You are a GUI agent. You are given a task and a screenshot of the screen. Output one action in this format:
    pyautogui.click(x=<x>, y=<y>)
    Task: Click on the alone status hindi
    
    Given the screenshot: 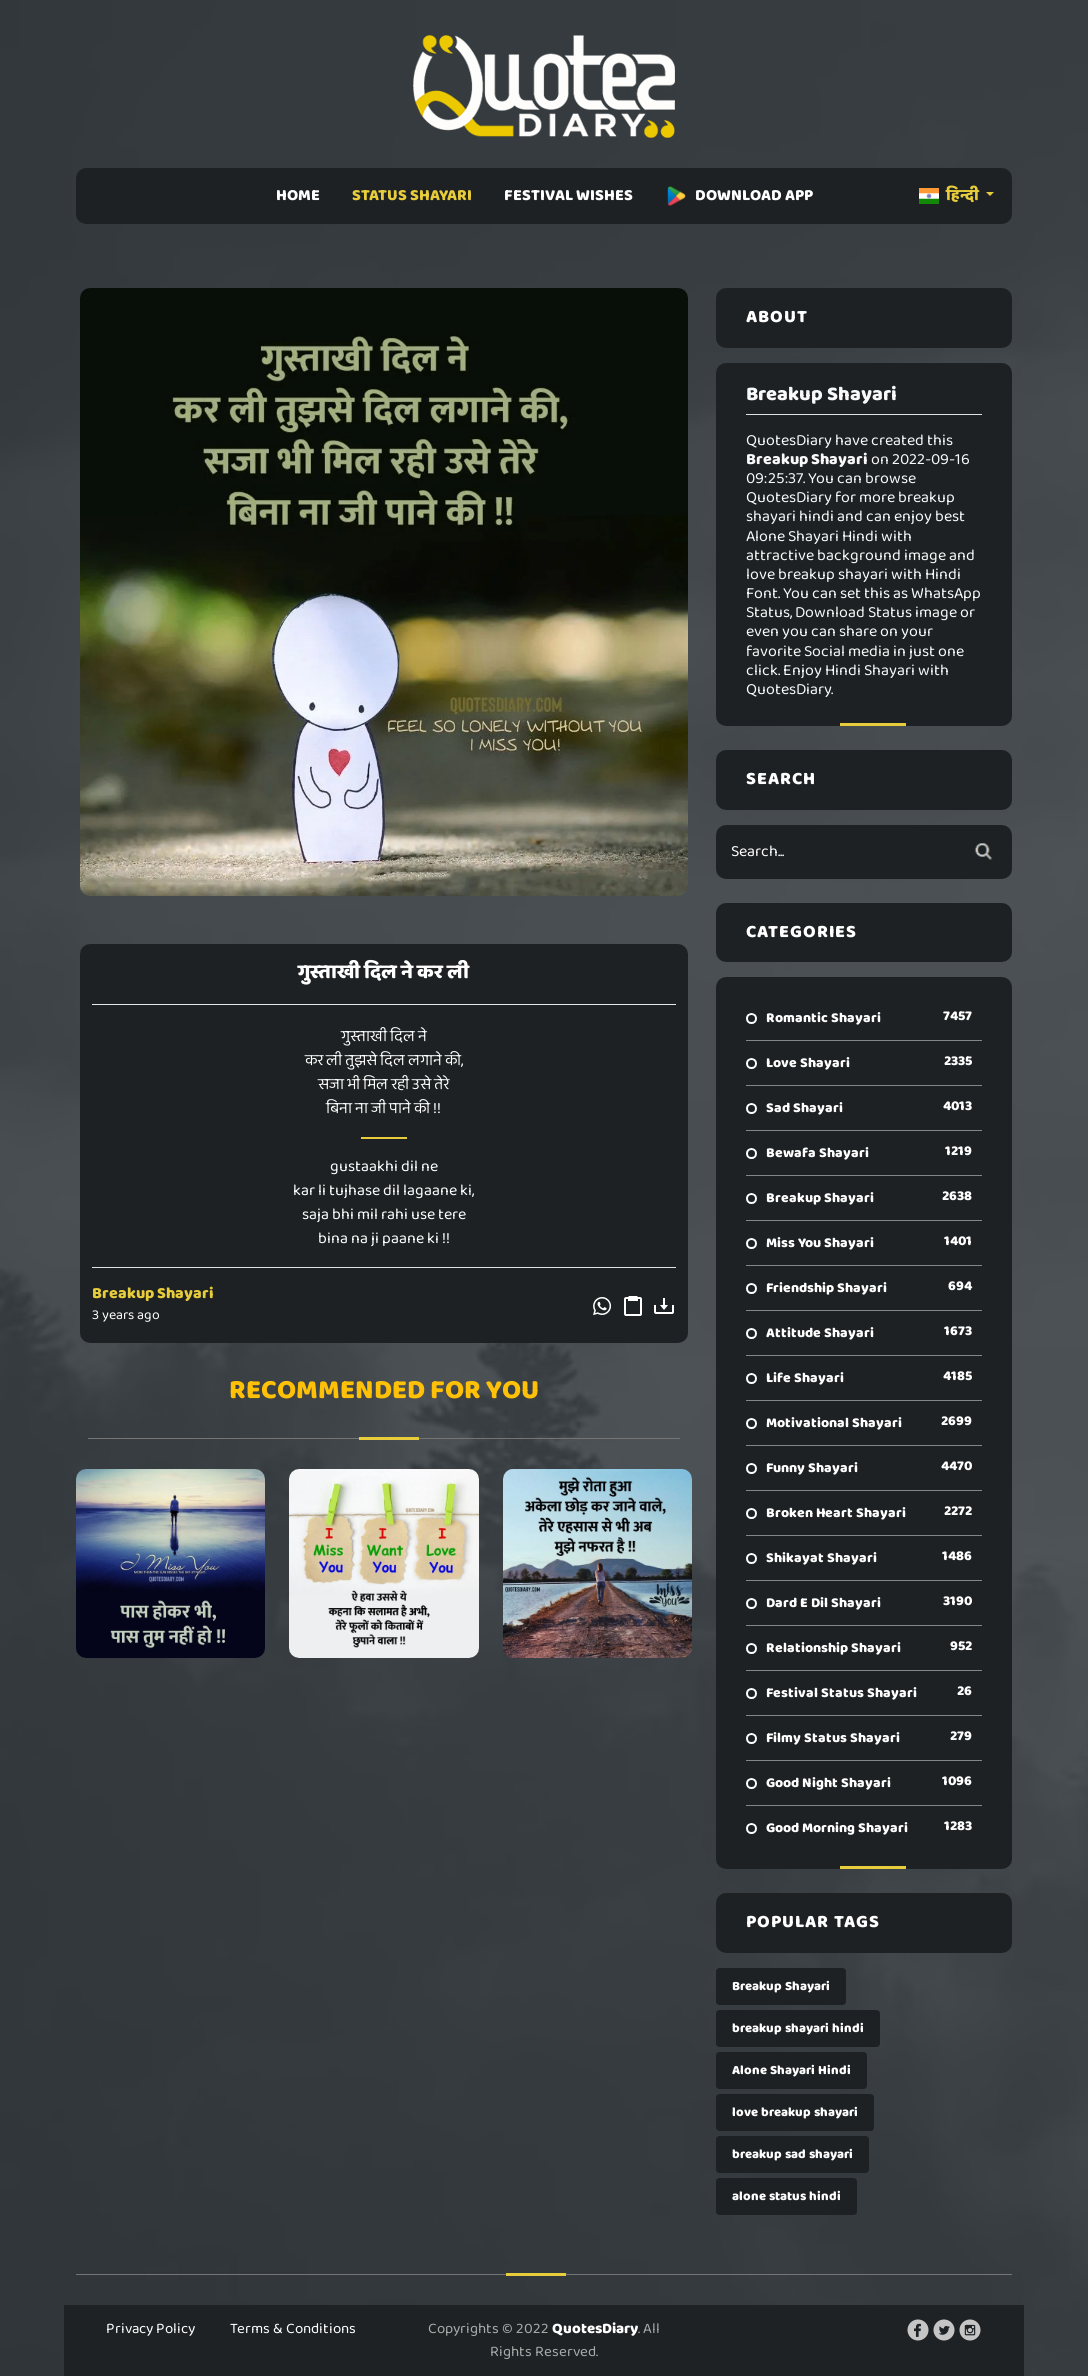 What is the action you would take?
    pyautogui.click(x=786, y=2196)
    